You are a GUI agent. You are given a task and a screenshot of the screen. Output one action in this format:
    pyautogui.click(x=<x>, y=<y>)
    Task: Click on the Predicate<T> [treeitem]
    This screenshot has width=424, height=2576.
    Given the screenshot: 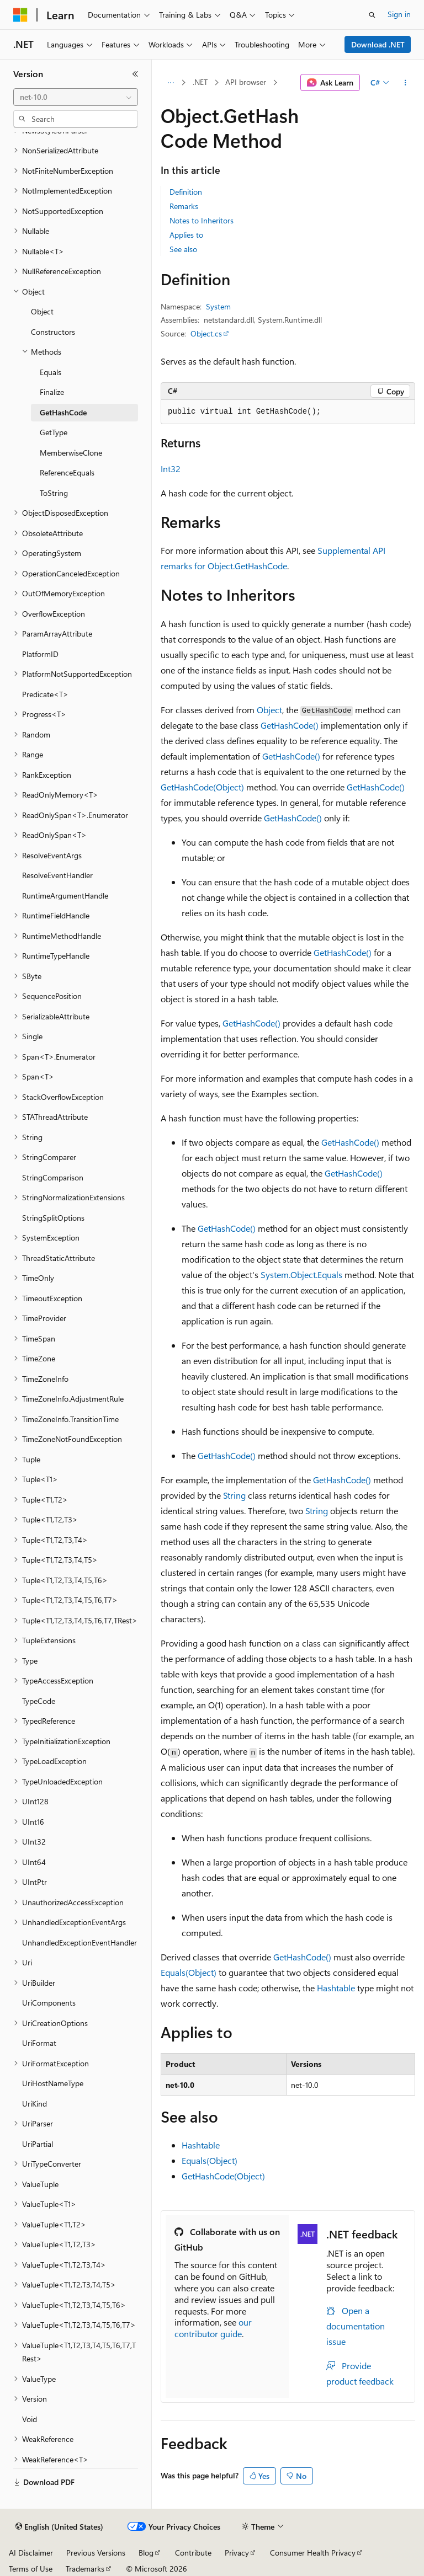 What is the action you would take?
    pyautogui.click(x=45, y=694)
    